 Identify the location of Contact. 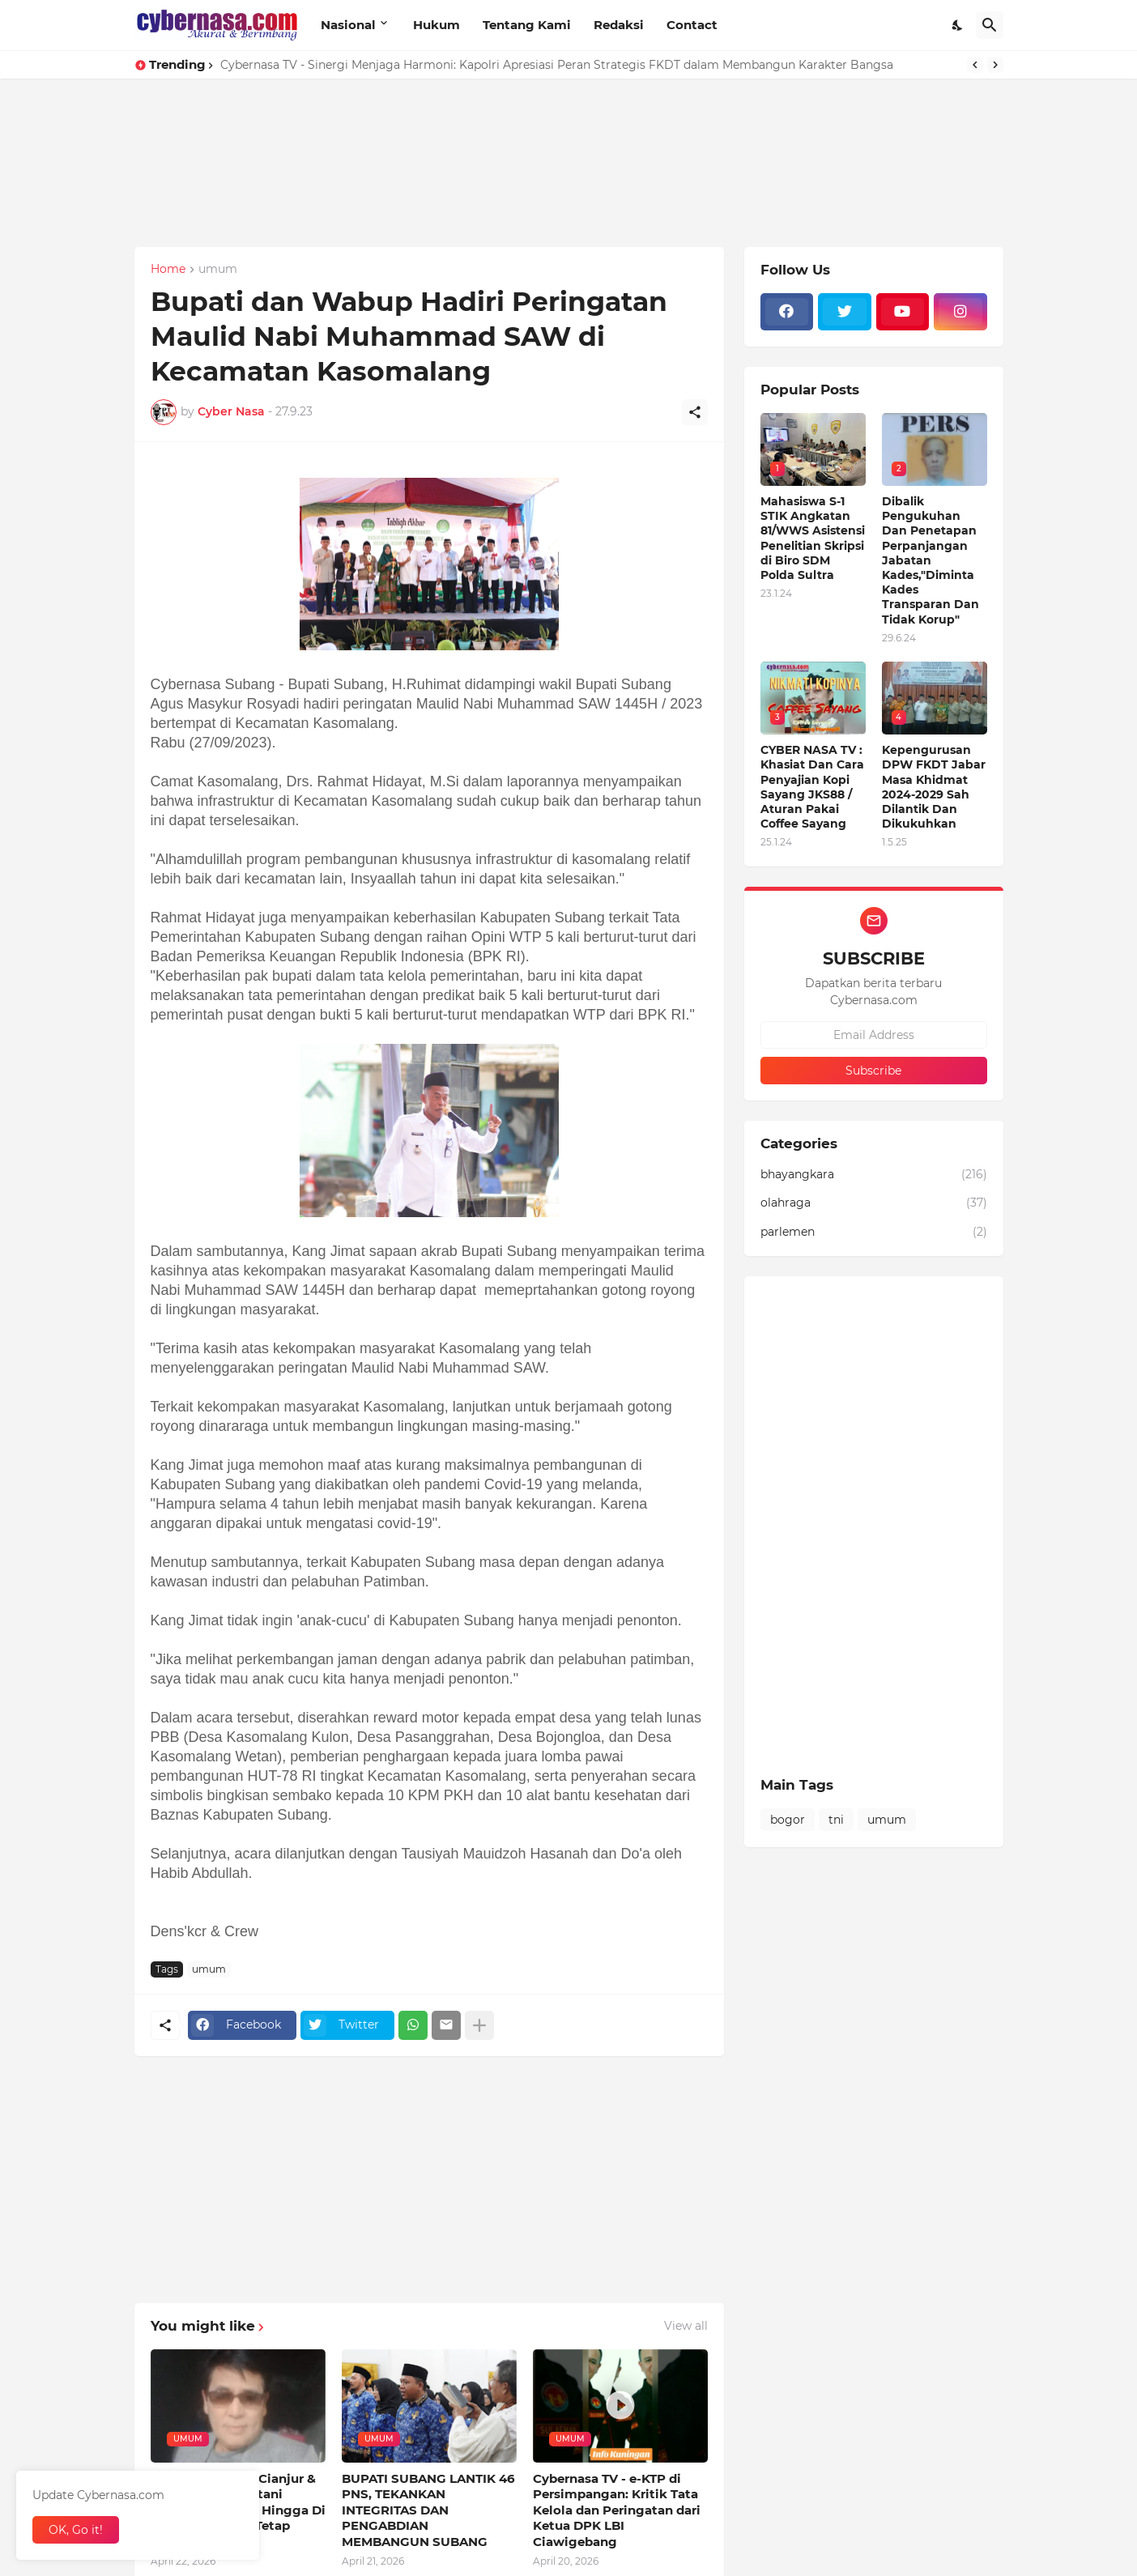
(692, 24).